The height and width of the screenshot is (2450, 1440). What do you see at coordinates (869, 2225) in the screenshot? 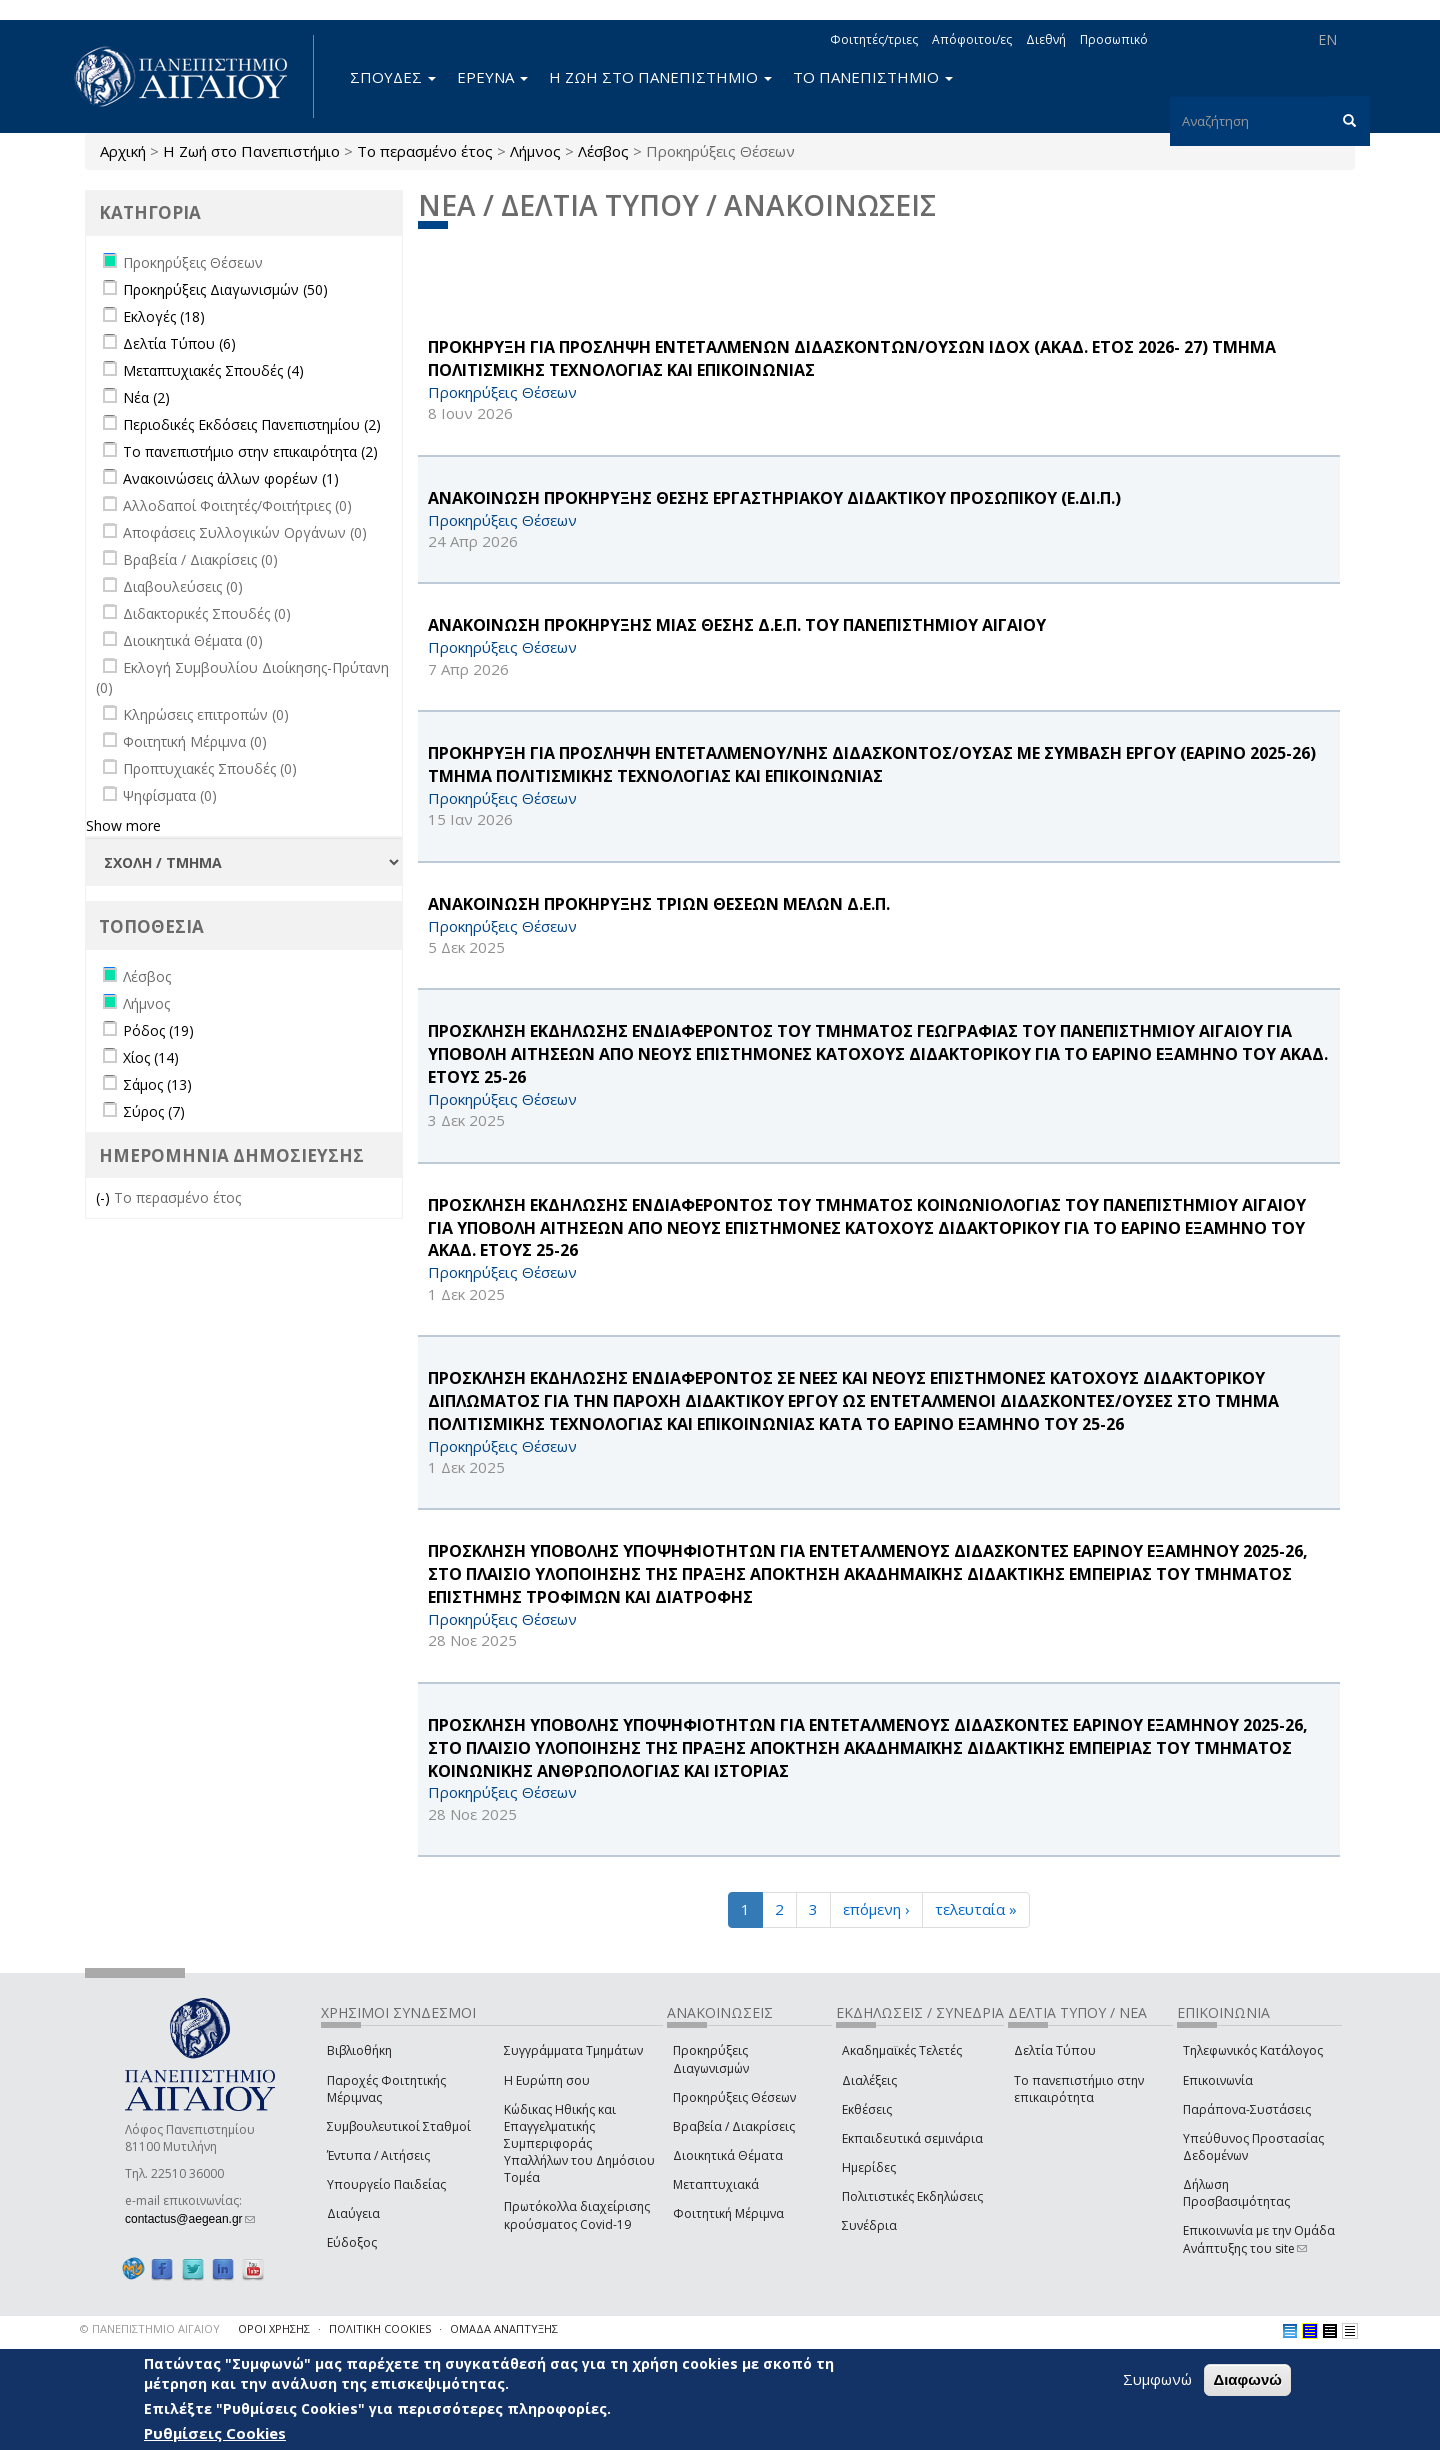
I see `Συνέδρια` at bounding box center [869, 2225].